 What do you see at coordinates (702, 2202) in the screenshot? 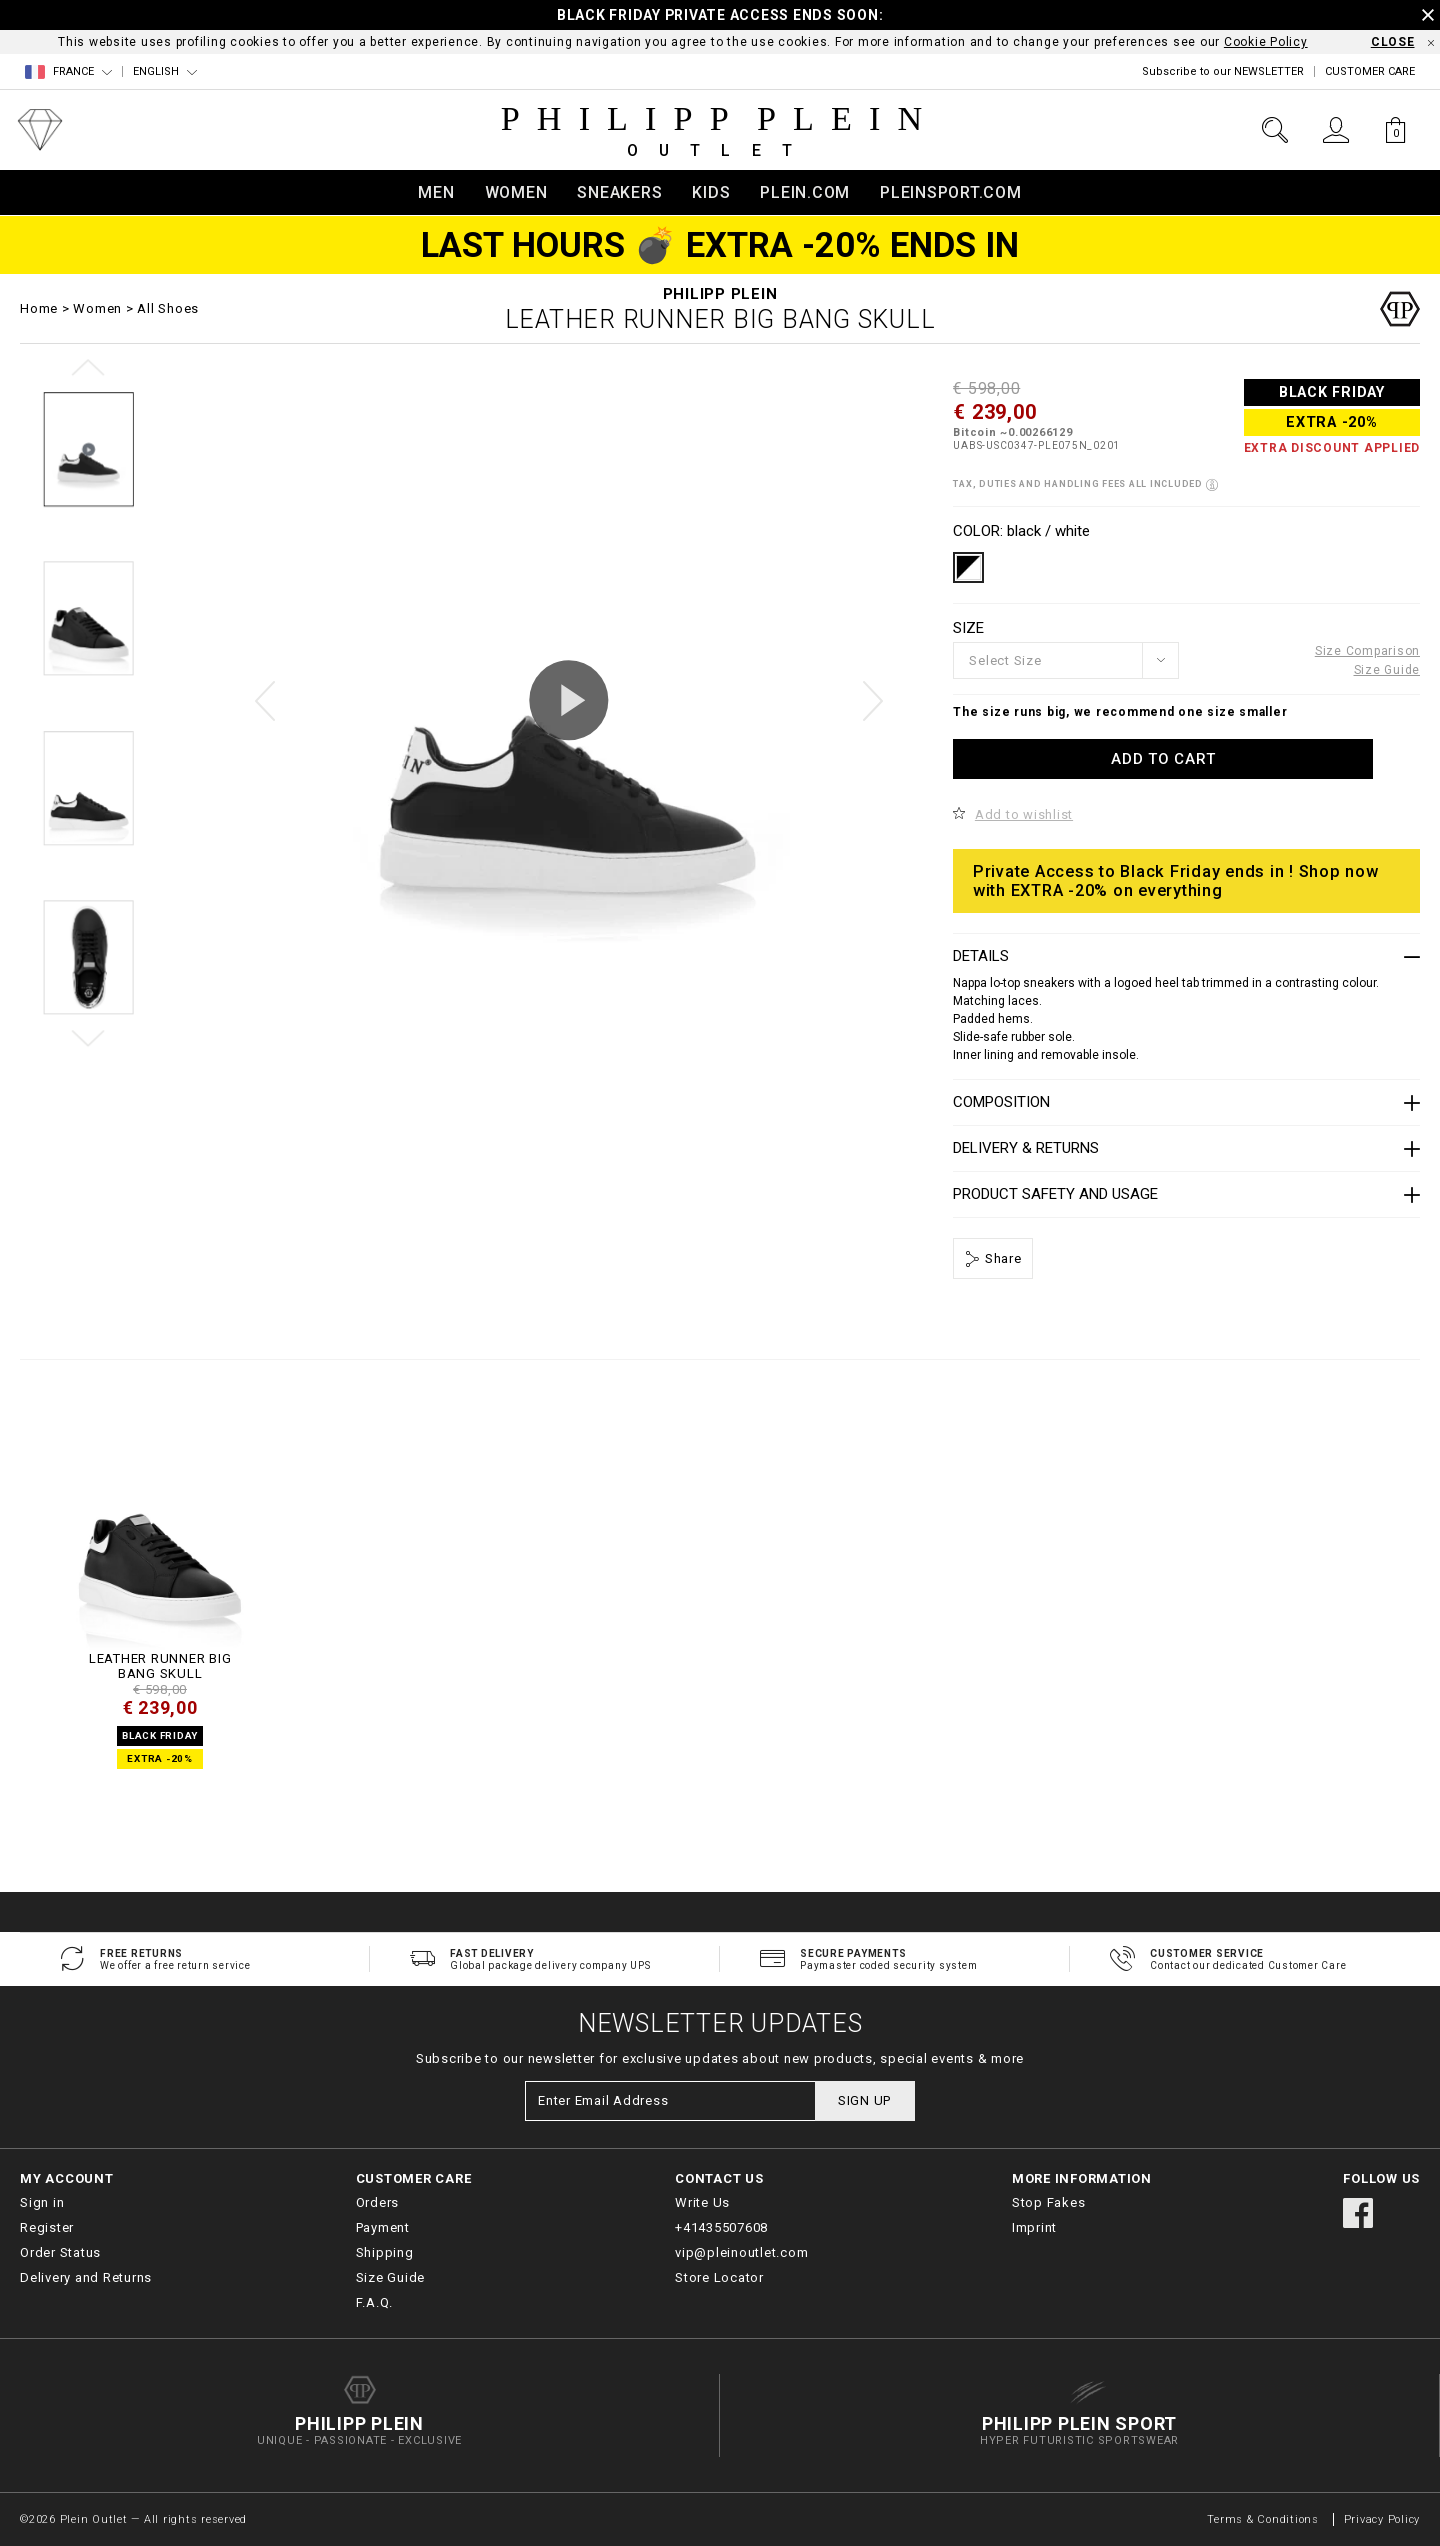
I see `Write Us` at bounding box center [702, 2202].